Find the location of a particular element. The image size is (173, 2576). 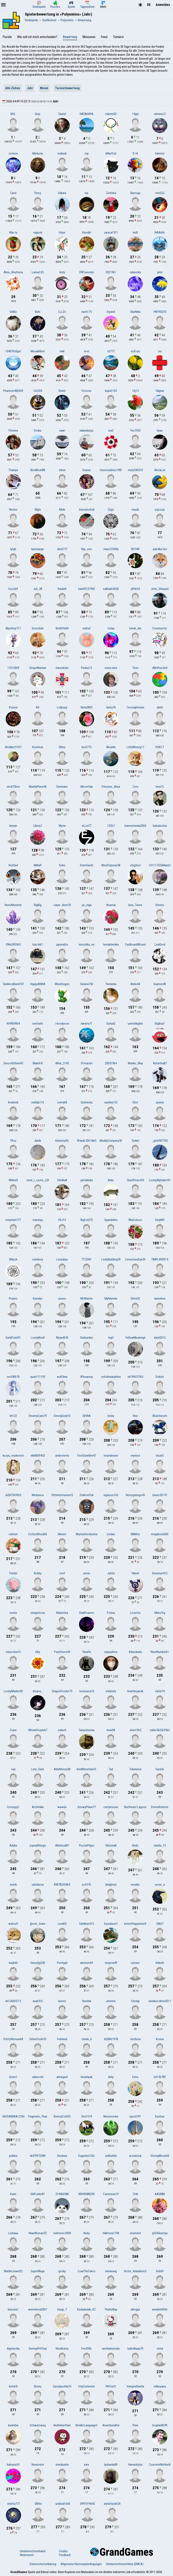

Eugesha1226 is located at coordinates (86, 2156).